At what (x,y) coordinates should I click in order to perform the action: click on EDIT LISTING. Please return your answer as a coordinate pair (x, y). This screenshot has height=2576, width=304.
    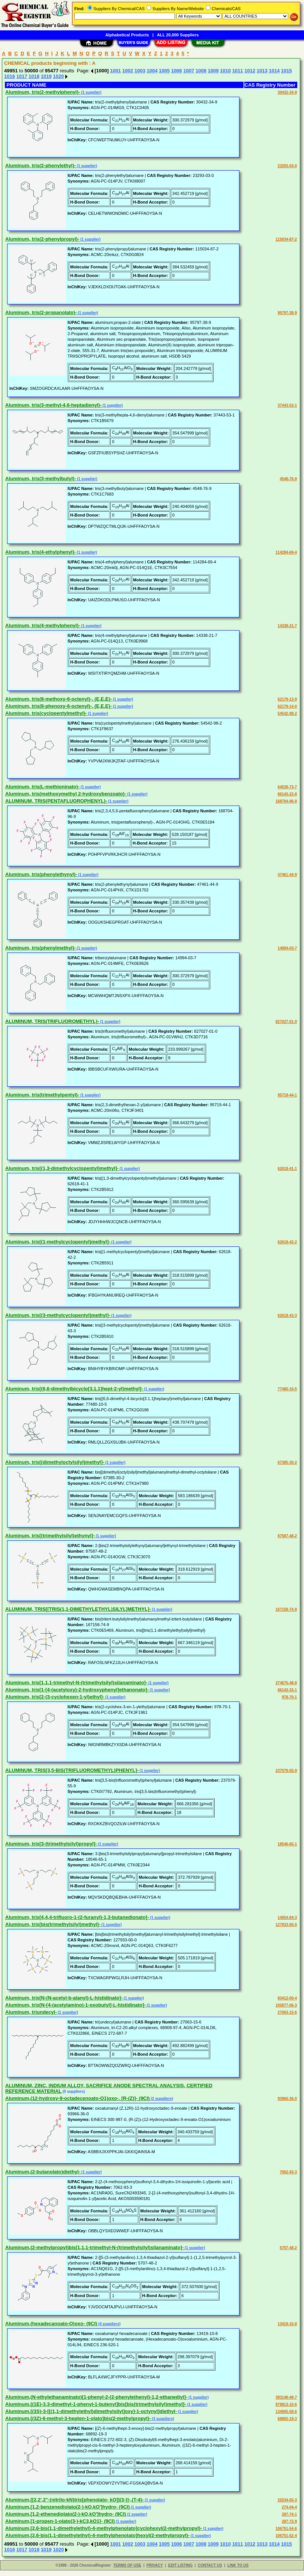
    Looking at the image, I should click on (180, 2565).